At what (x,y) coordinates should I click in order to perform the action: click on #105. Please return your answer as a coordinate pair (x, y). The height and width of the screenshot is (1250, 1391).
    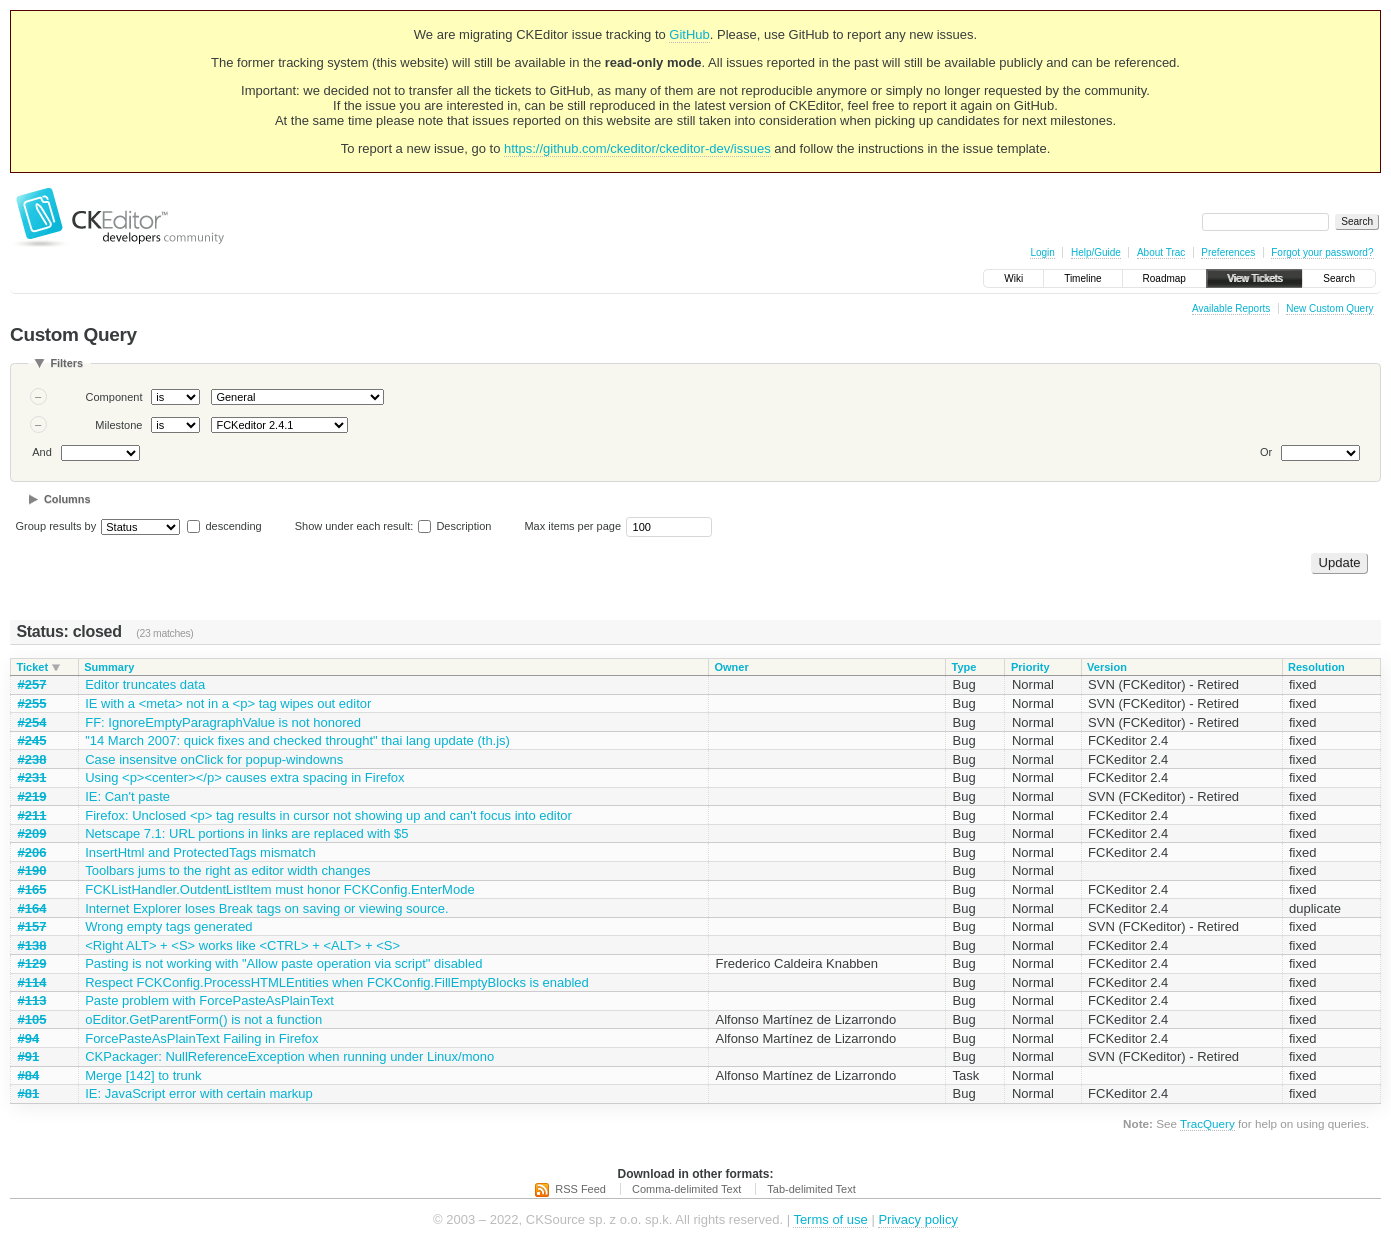
    Looking at the image, I should click on (32, 1019).